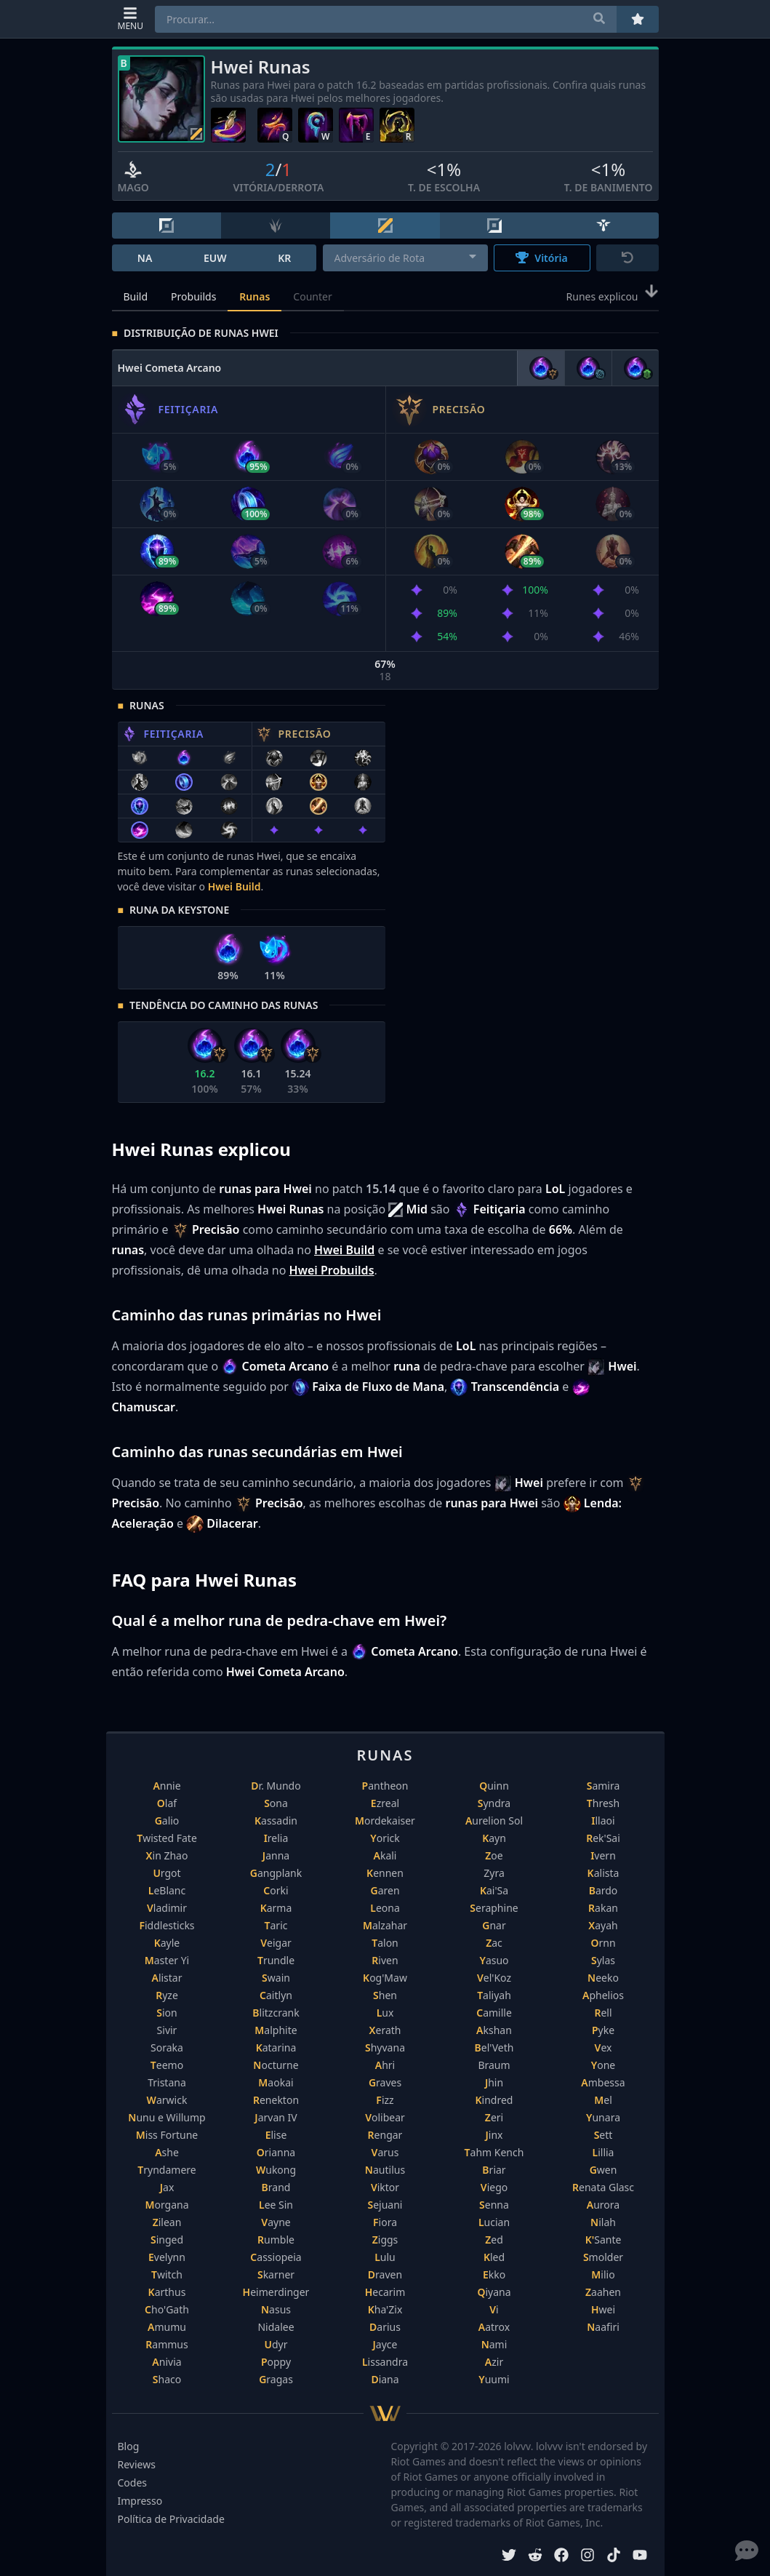  What do you see at coordinates (494, 2135) in the screenshot?
I see `Jinx` at bounding box center [494, 2135].